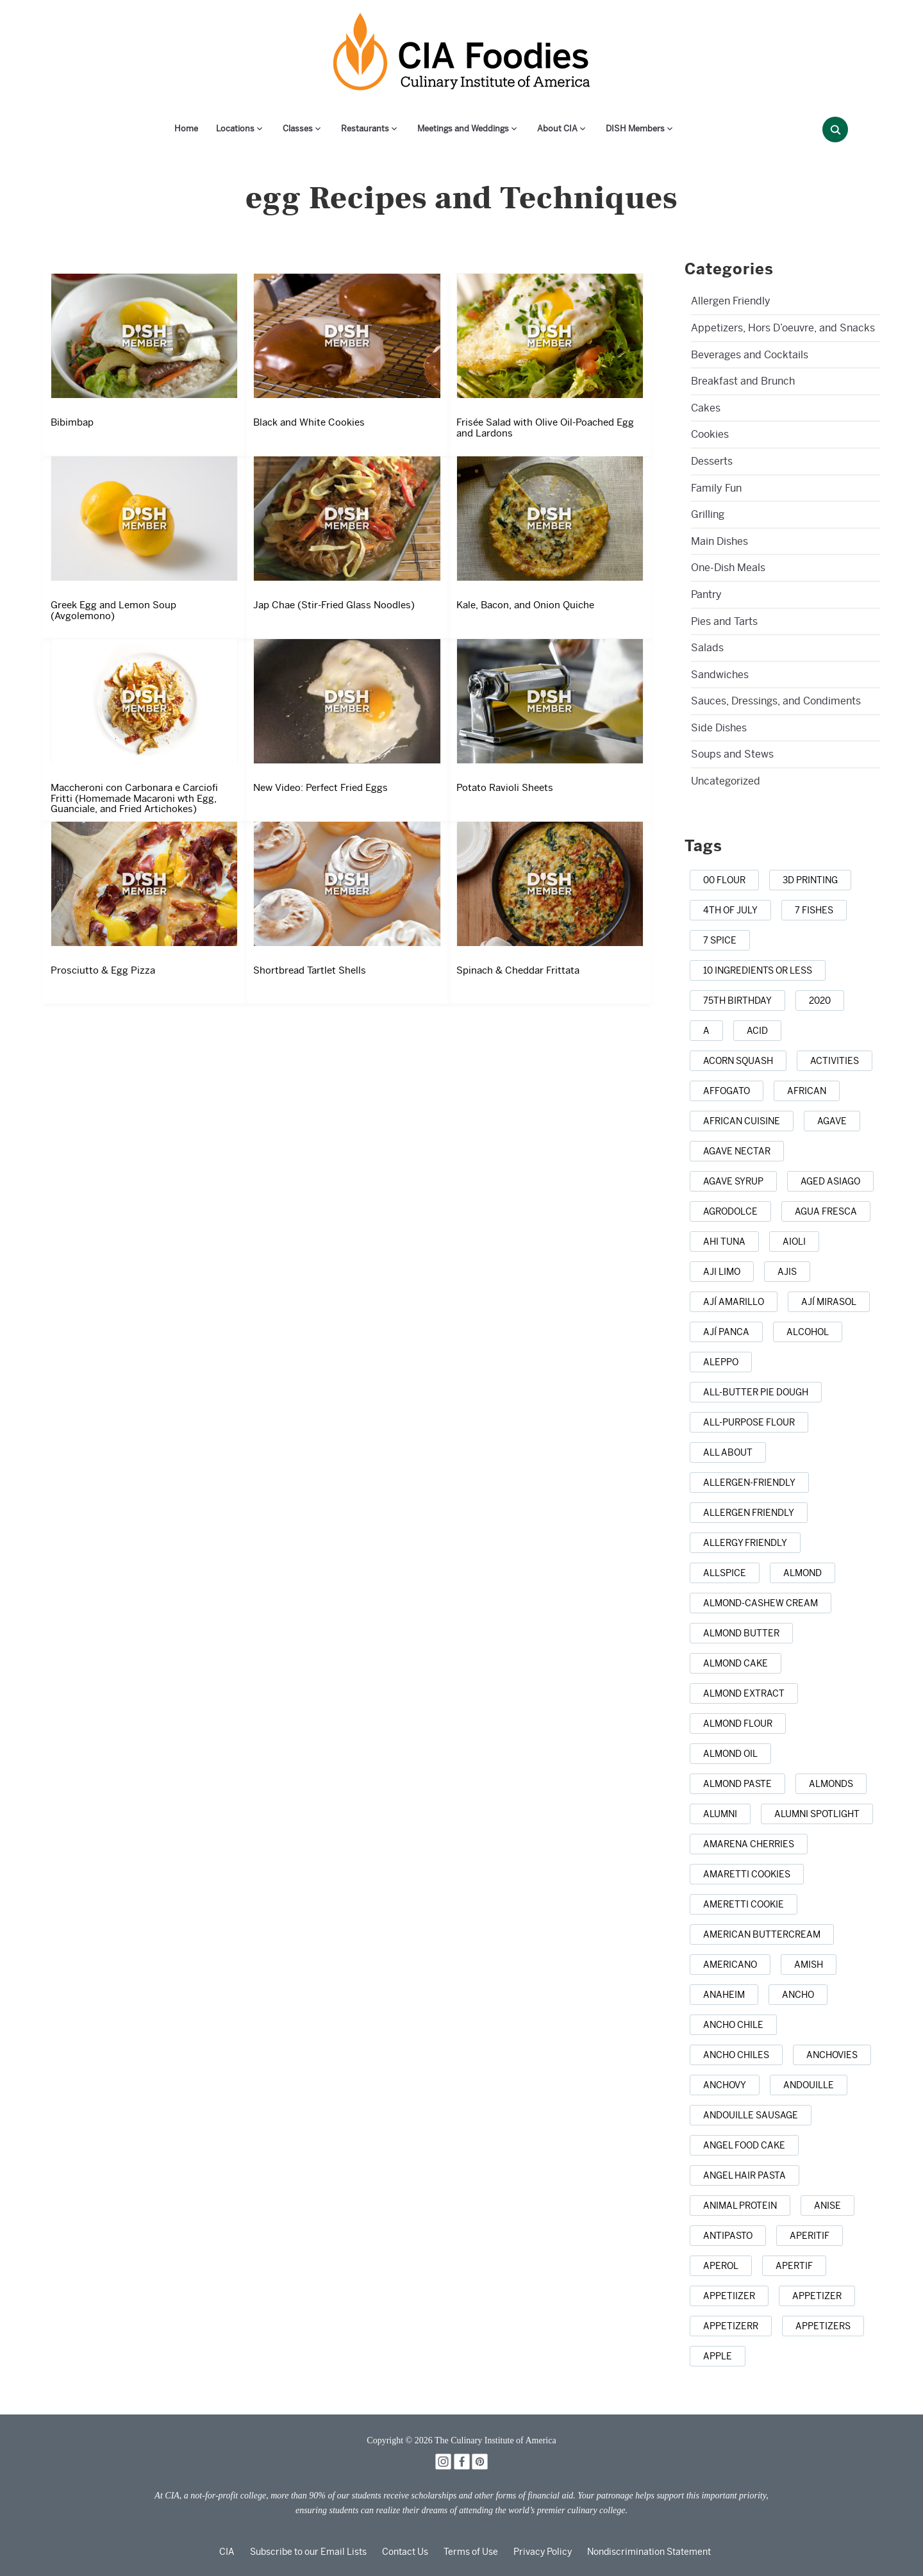 Image resolution: width=923 pixels, height=2576 pixels. I want to click on [almonds (20 items)], so click(831, 1784).